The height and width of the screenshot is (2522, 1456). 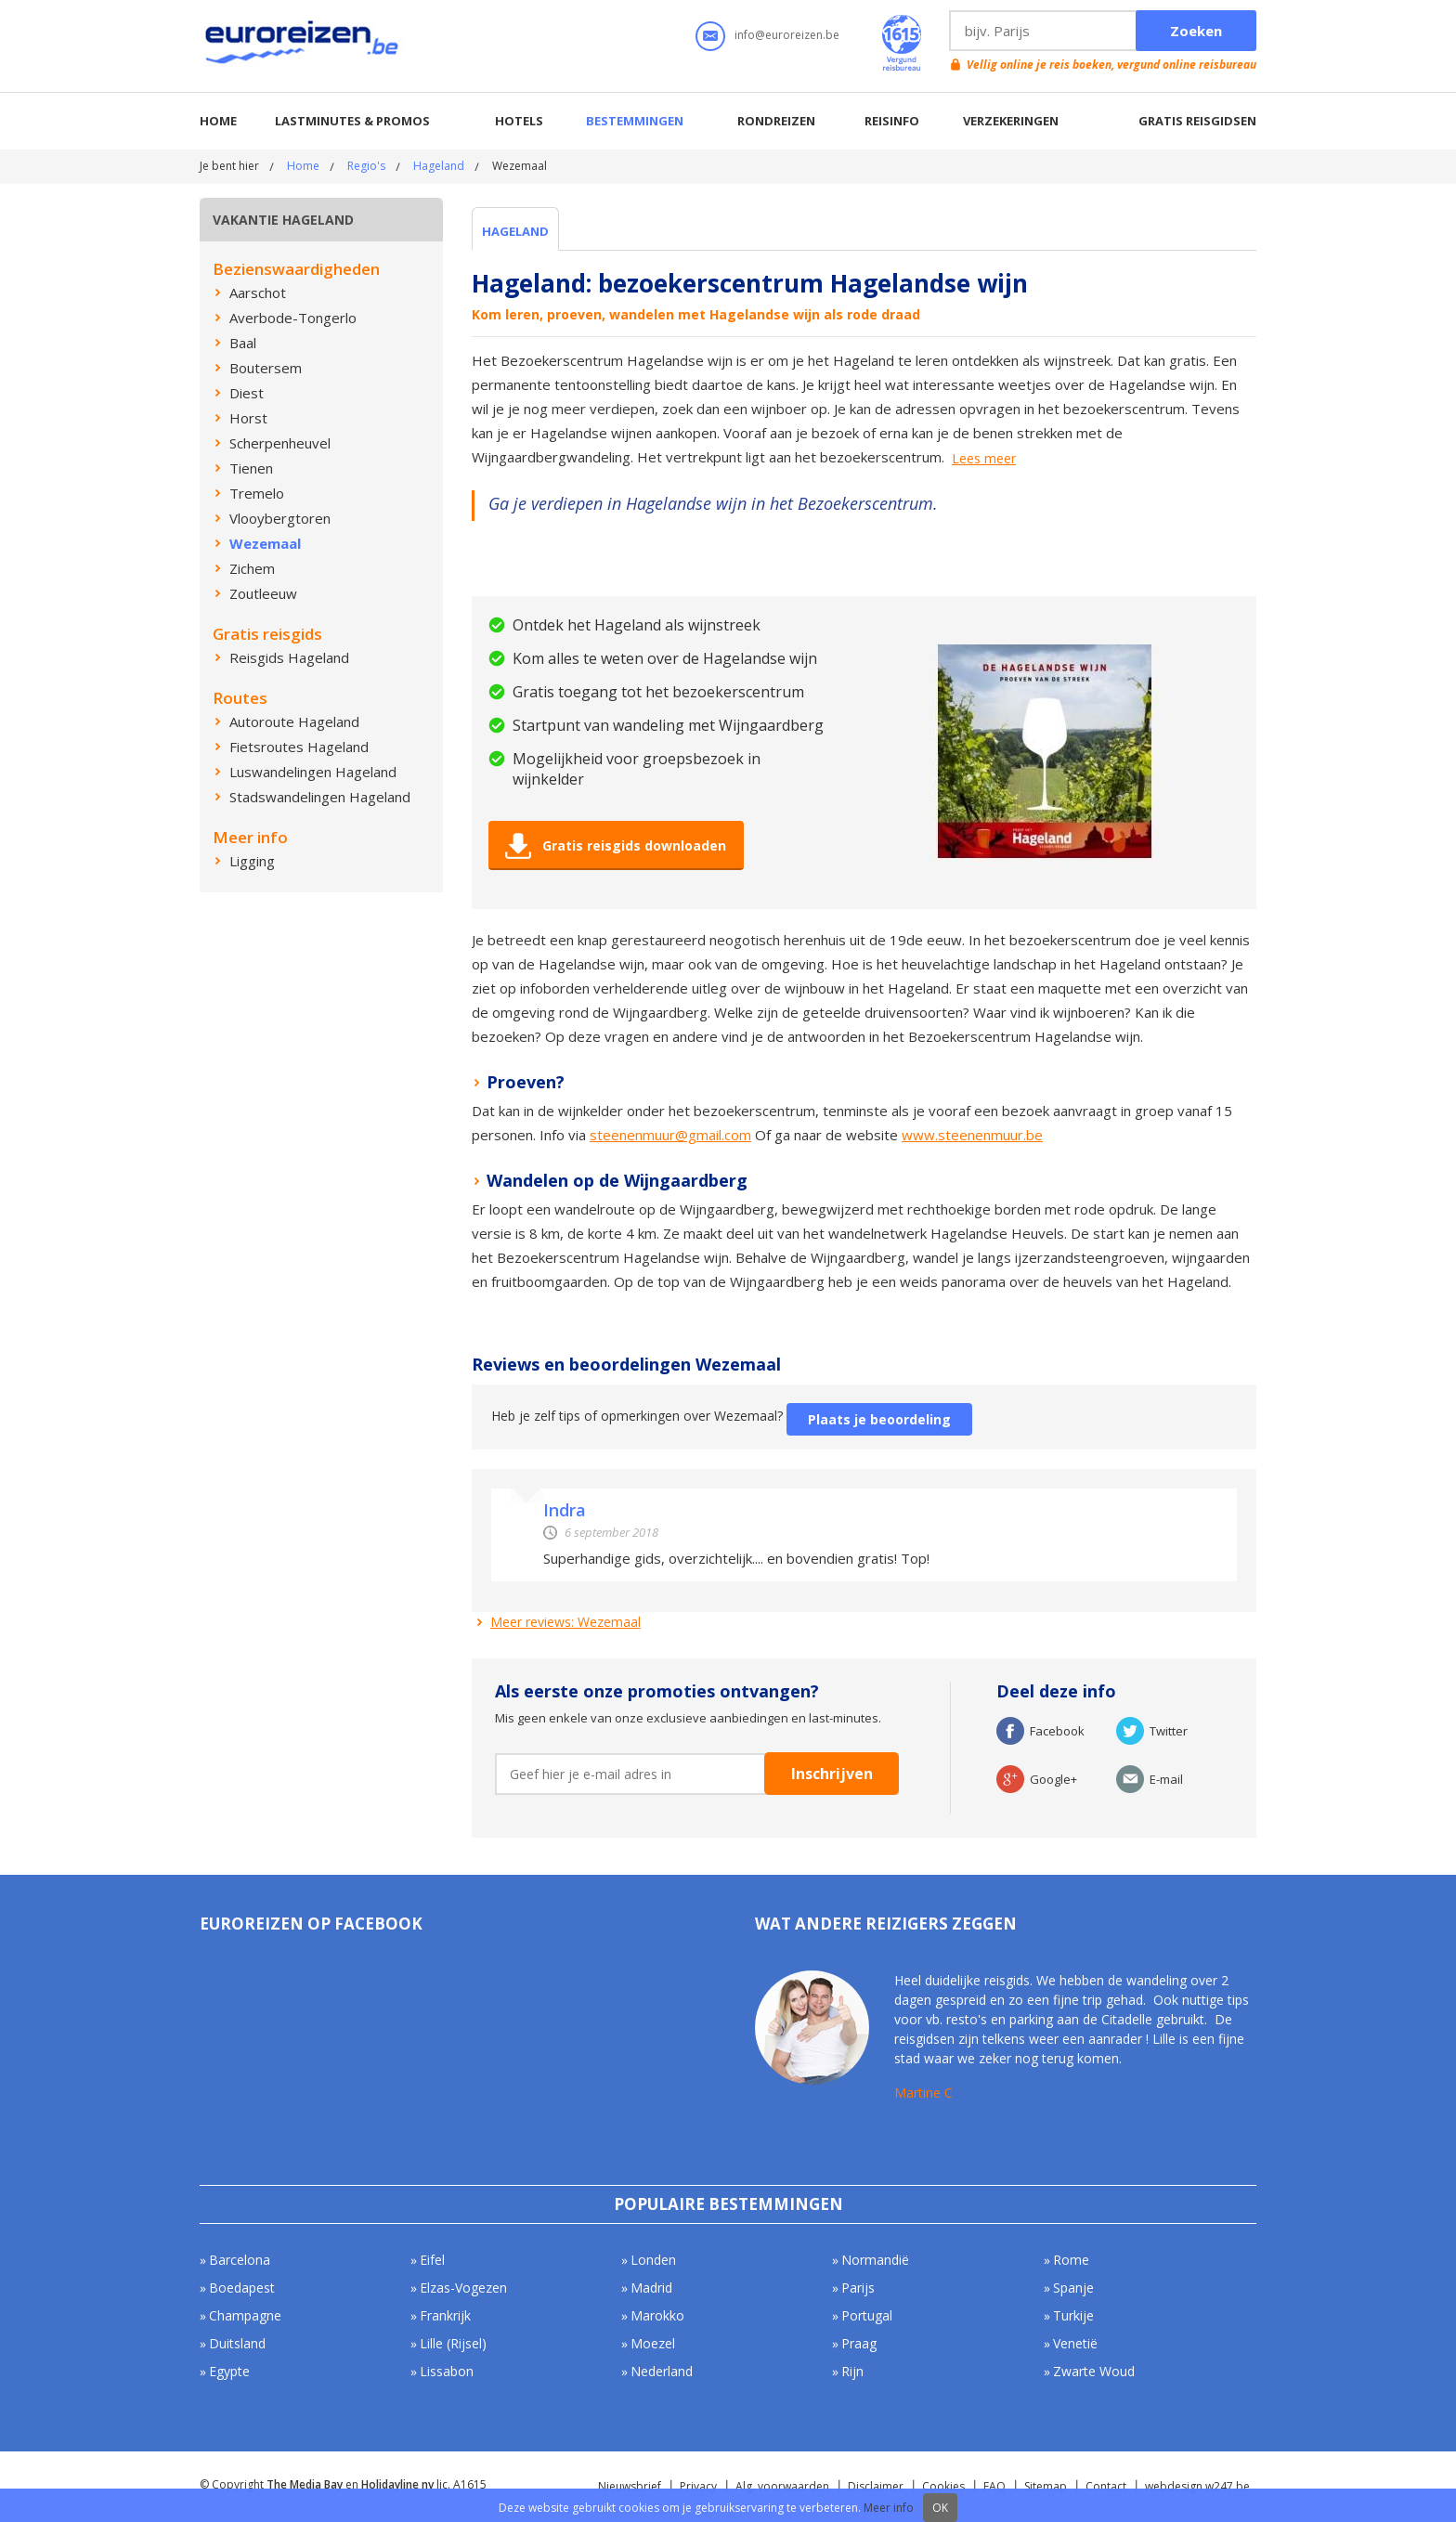 What do you see at coordinates (661, 2371) in the screenshot?
I see `Nederland` at bounding box center [661, 2371].